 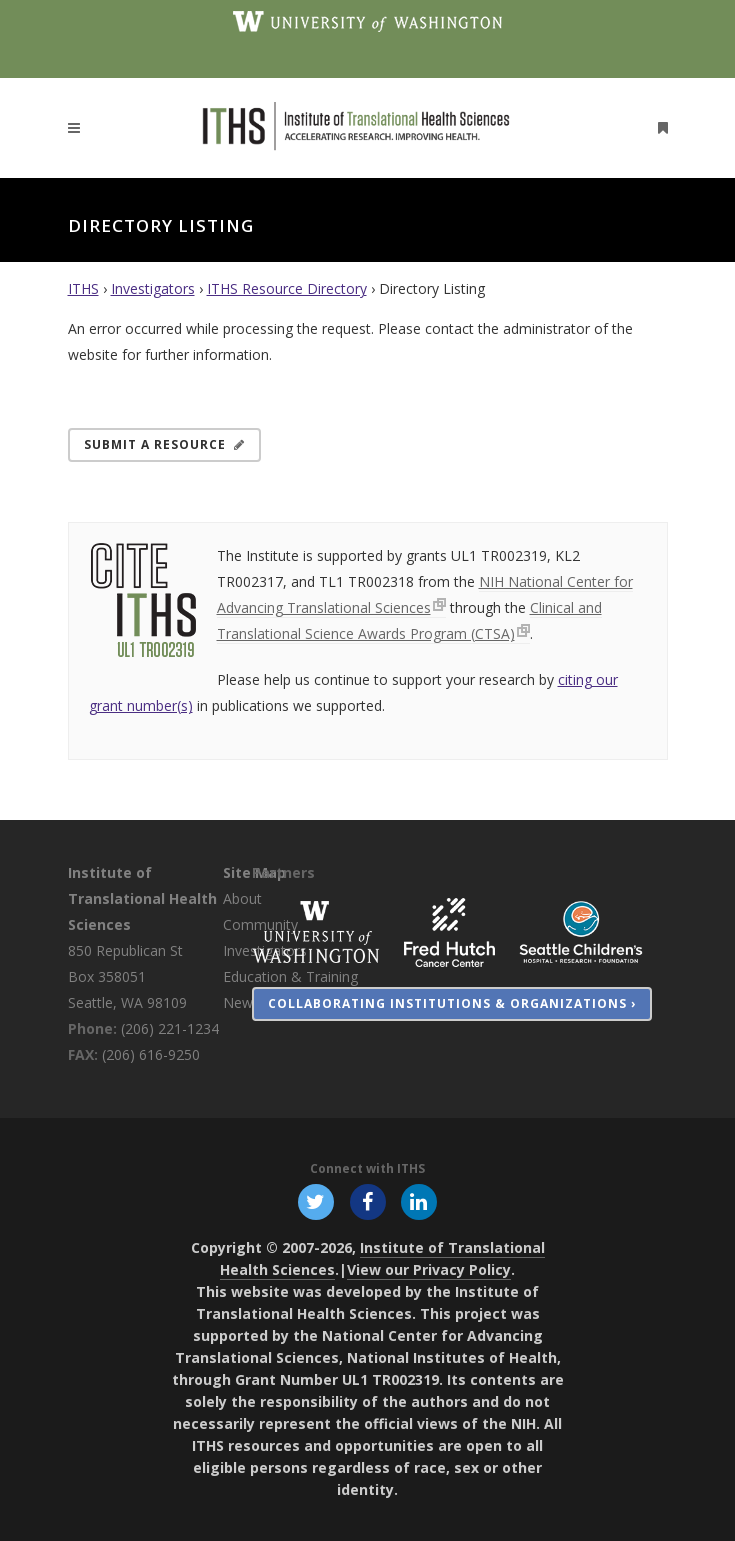 What do you see at coordinates (316, 1200) in the screenshot?
I see `[Follow ITHS on X (formerly Twitter), opens in a new window]` at bounding box center [316, 1200].